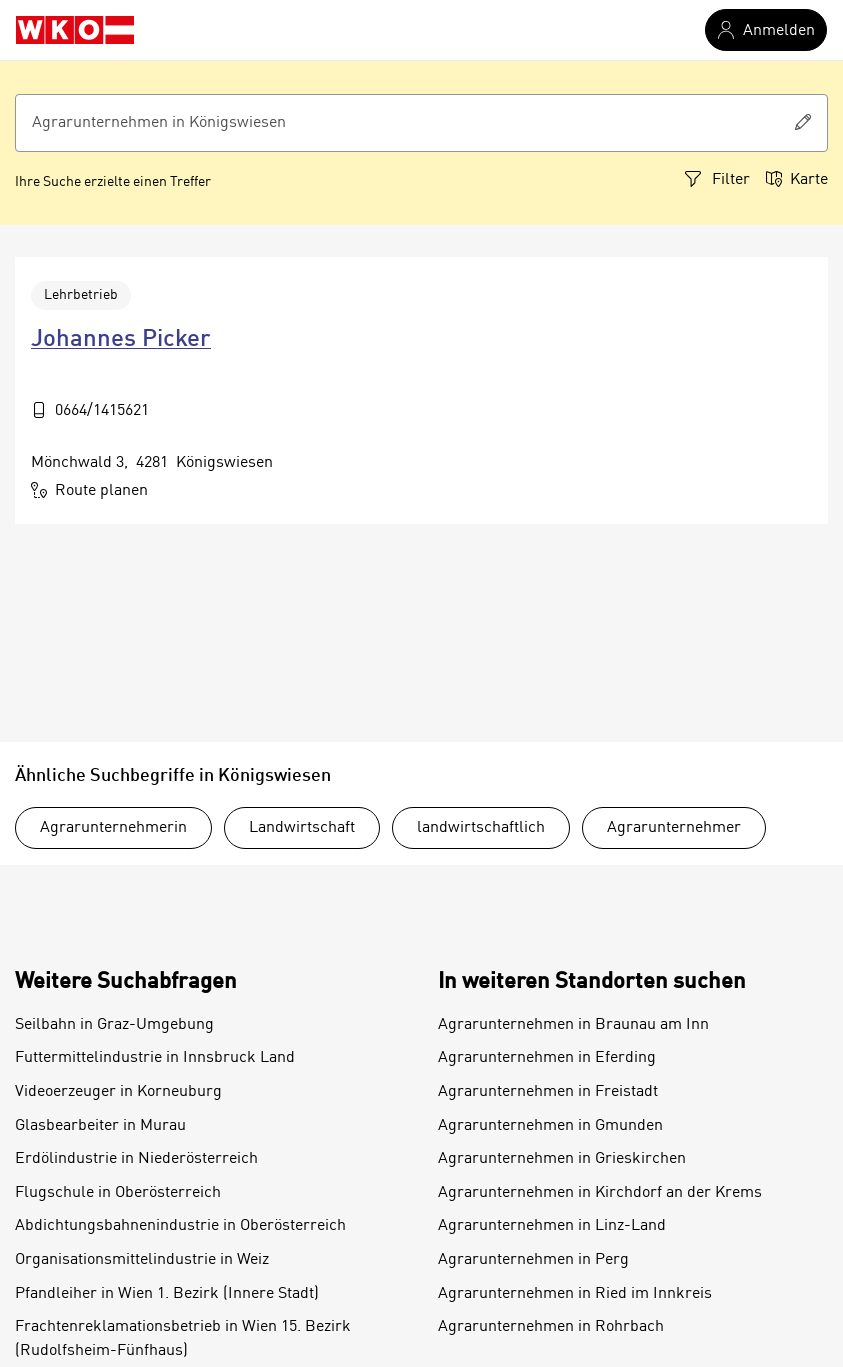 The width and height of the screenshot is (843, 1367). What do you see at coordinates (573, 1025) in the screenshot?
I see `Agrarunternehmen in Braunau am Inn` at bounding box center [573, 1025].